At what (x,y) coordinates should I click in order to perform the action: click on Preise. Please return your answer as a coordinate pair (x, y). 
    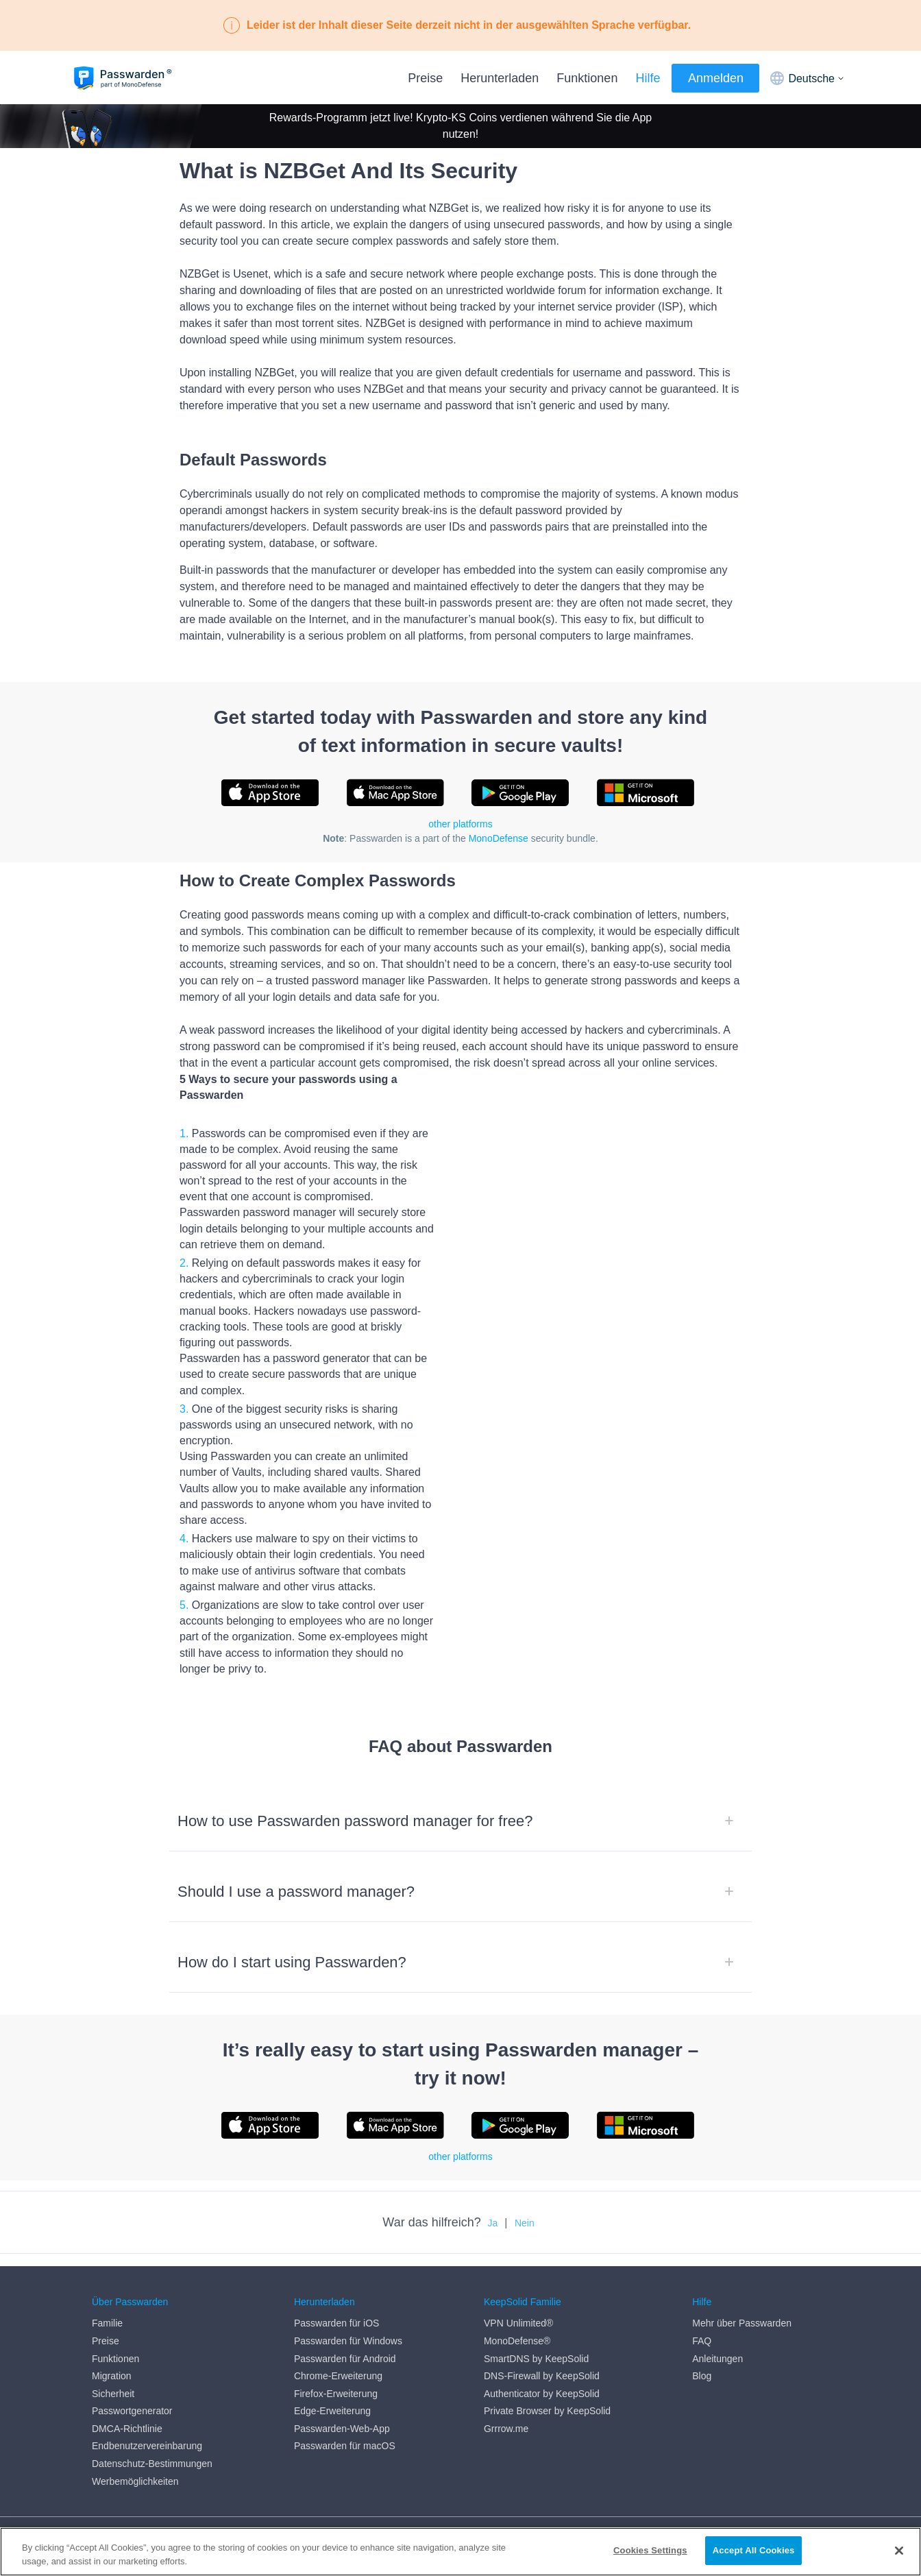
    Looking at the image, I should click on (425, 78).